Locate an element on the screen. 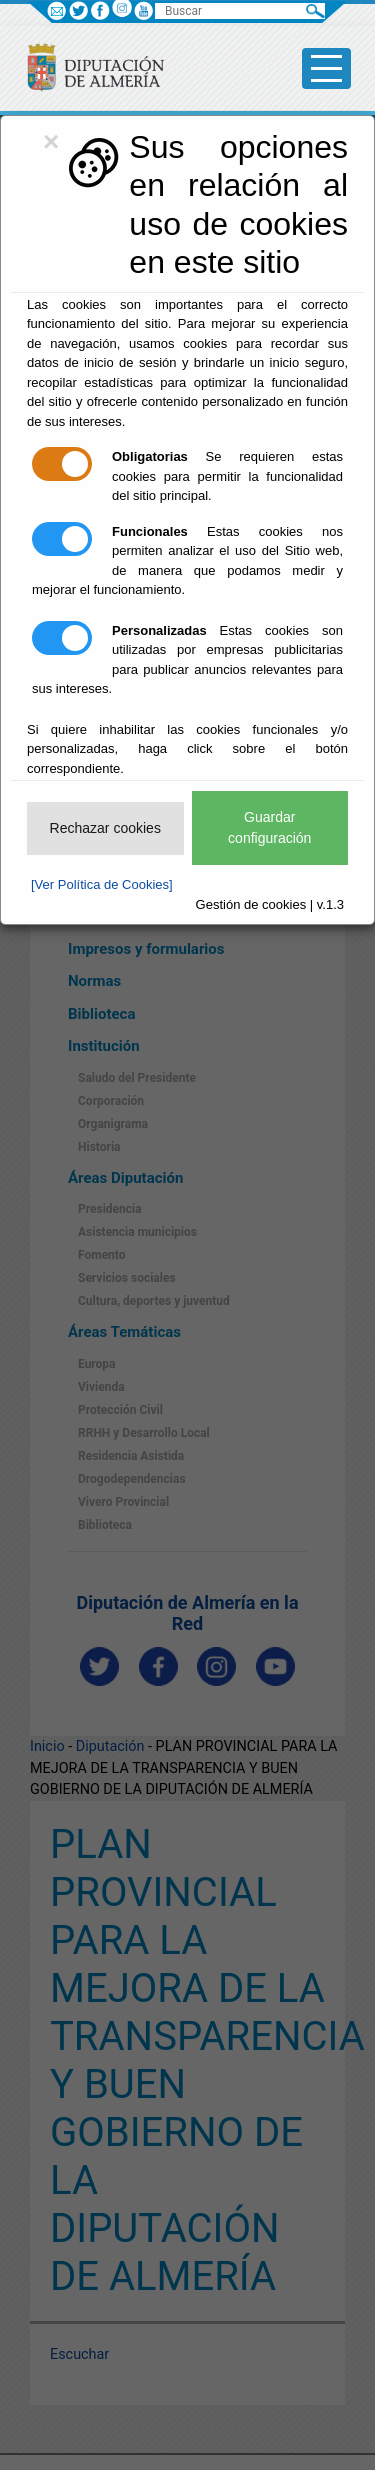 The height and width of the screenshot is (2470, 375). [Toggle side-bar] is located at coordinates (326, 68).